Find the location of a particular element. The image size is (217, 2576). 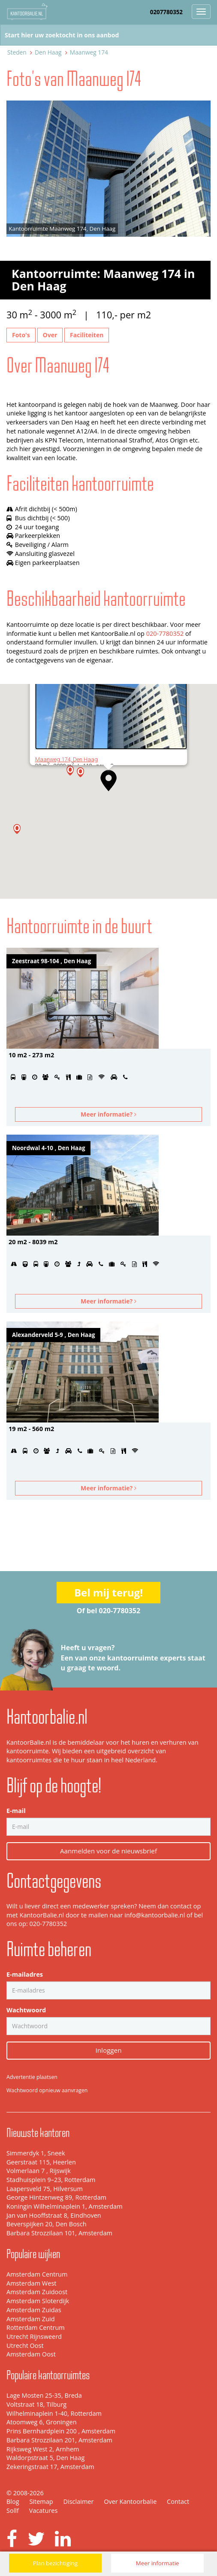

Voltstraat 18, Tilburg is located at coordinates (36, 2404).